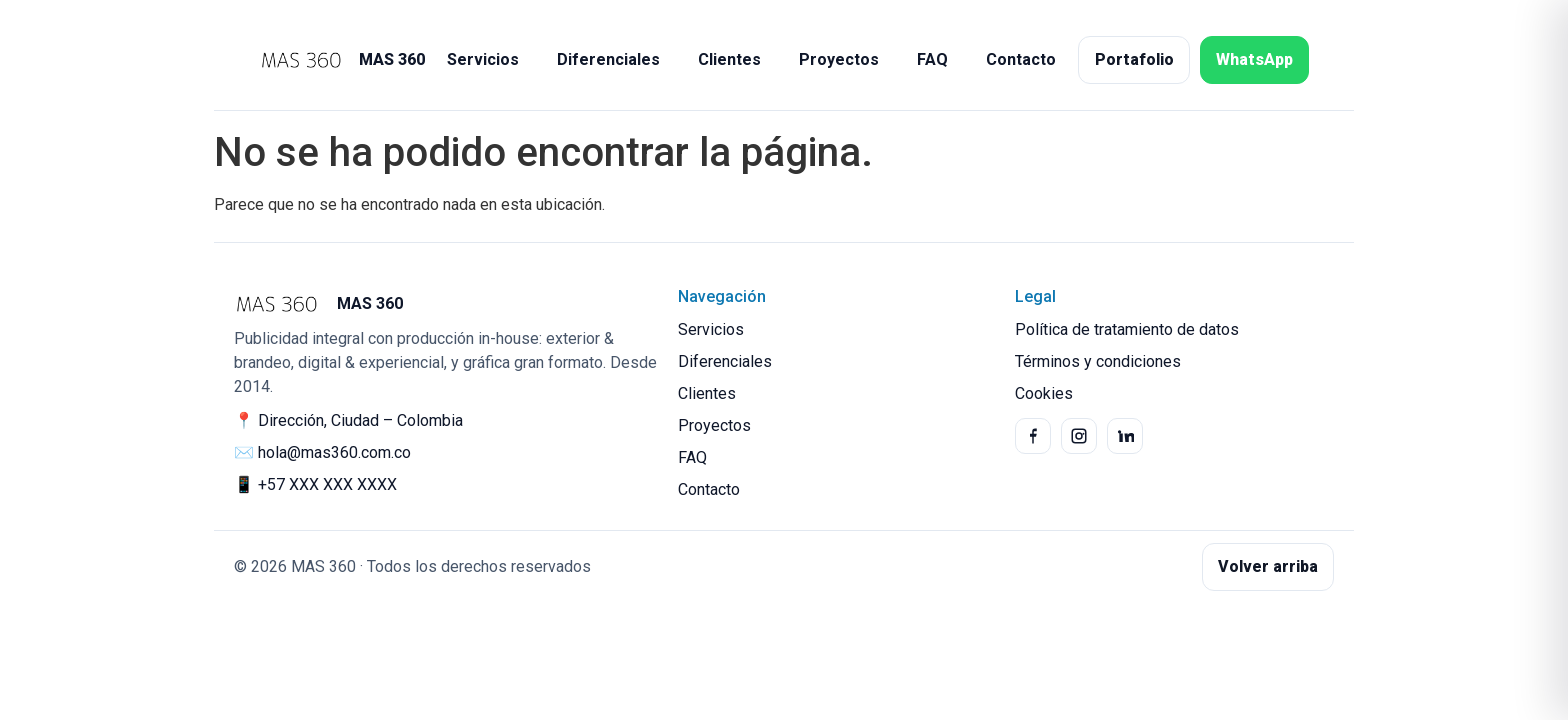 The width and height of the screenshot is (1568, 720). Describe the element at coordinates (608, 59) in the screenshot. I see `Diferenciales` at that location.